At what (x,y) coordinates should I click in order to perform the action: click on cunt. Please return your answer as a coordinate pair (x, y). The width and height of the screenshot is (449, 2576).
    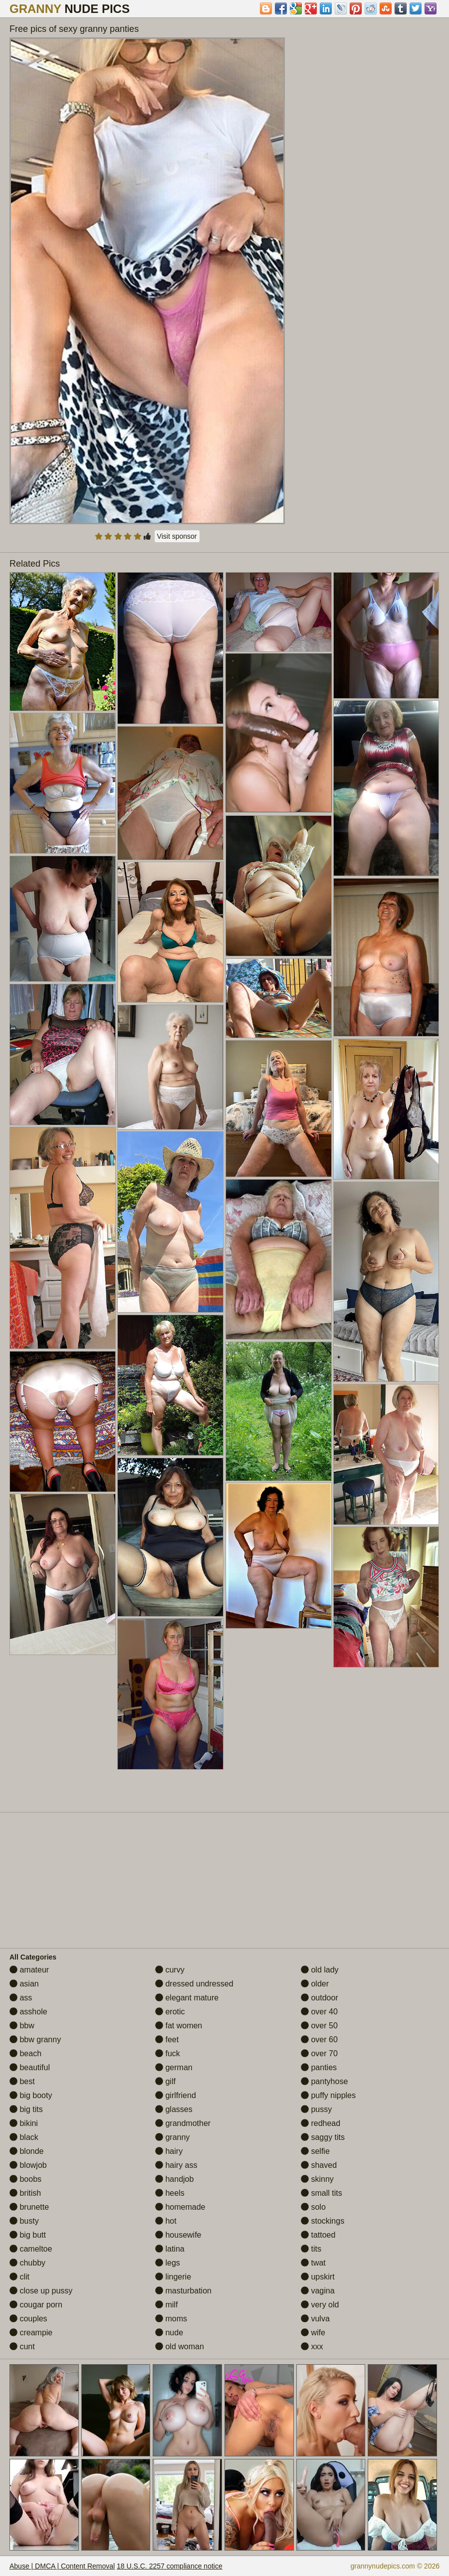
    Looking at the image, I should click on (22, 2346).